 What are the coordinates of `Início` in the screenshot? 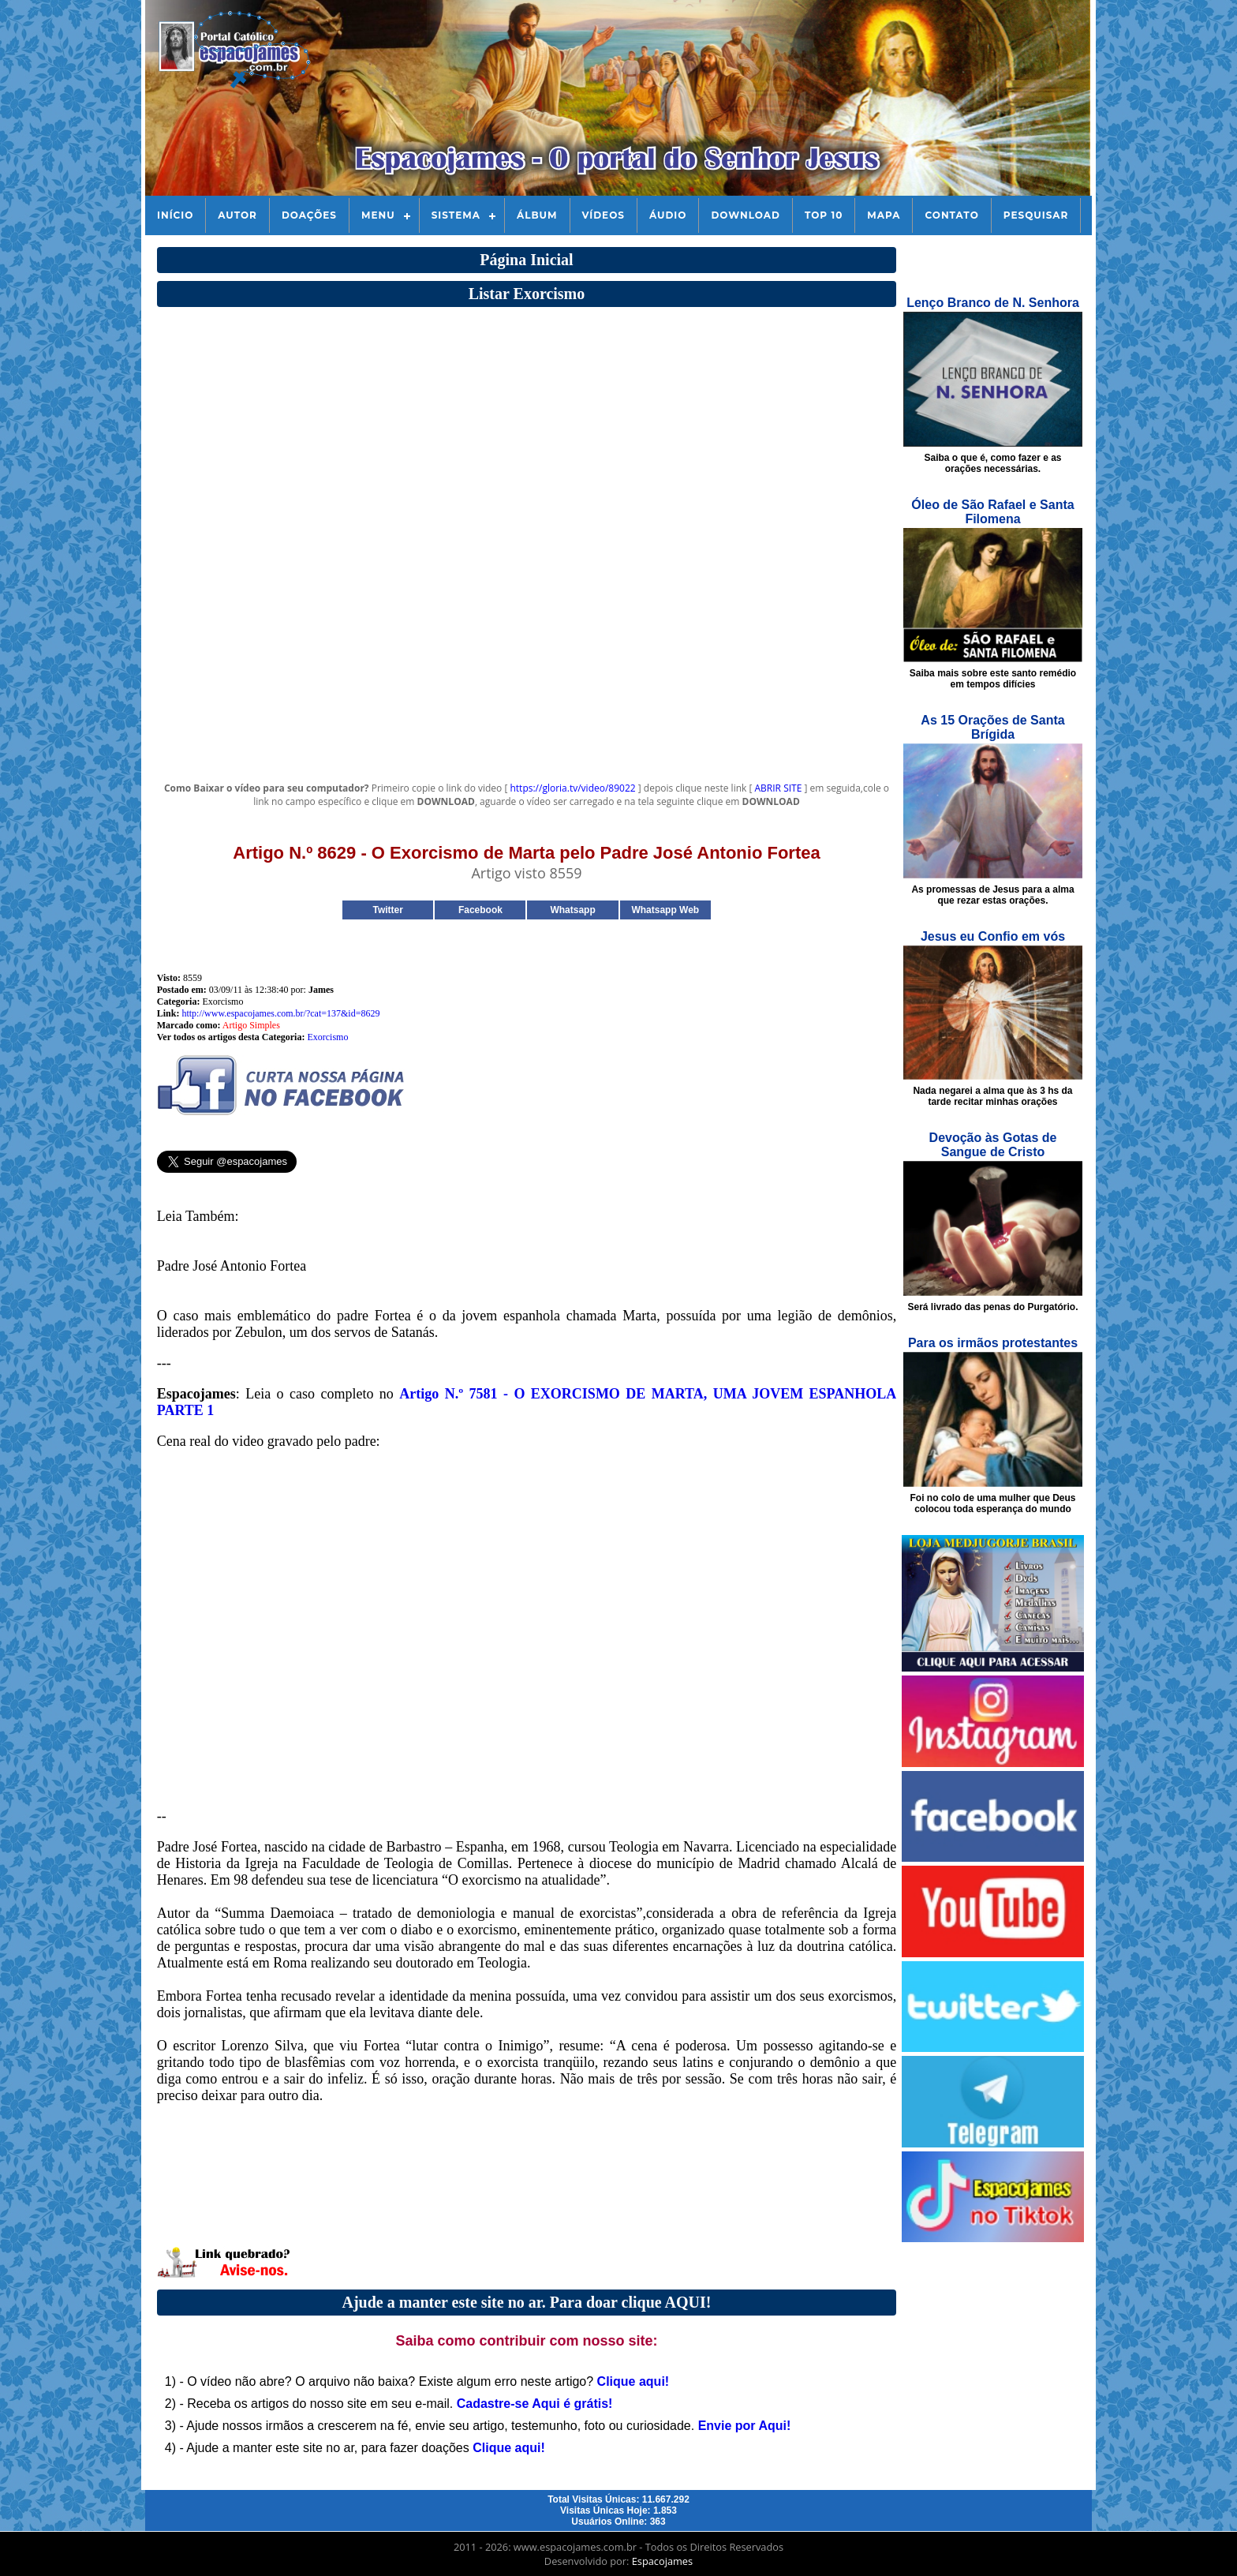 It's located at (175, 215).